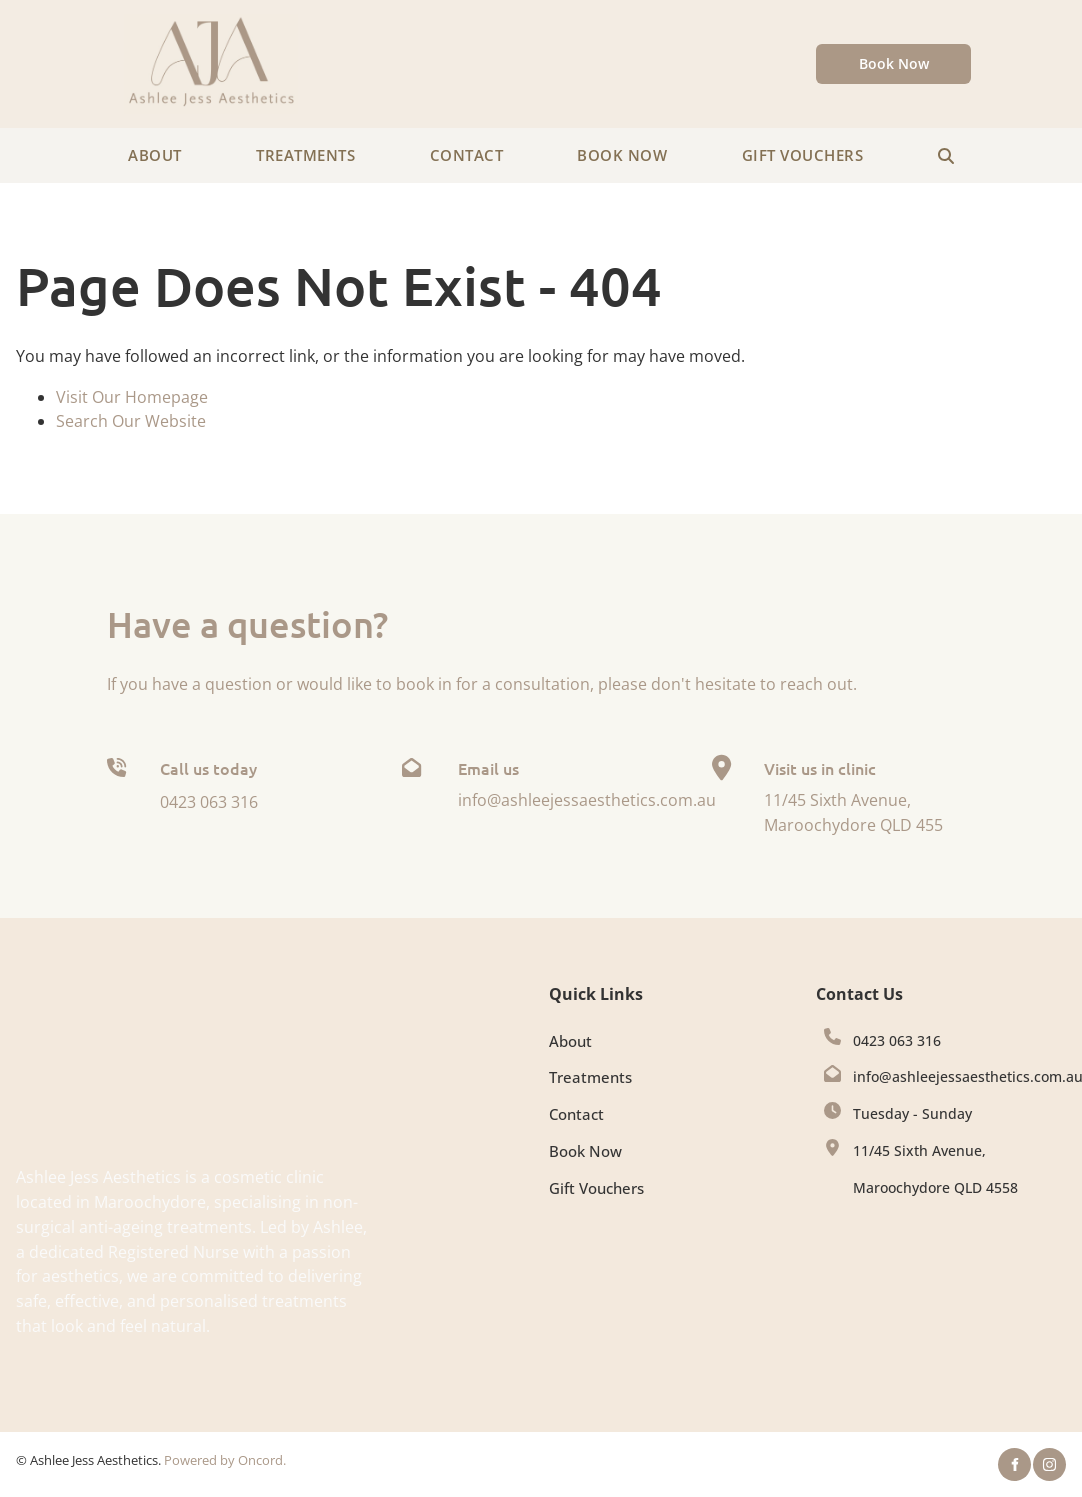  I want to click on 0423 063 316, so click(897, 1040).